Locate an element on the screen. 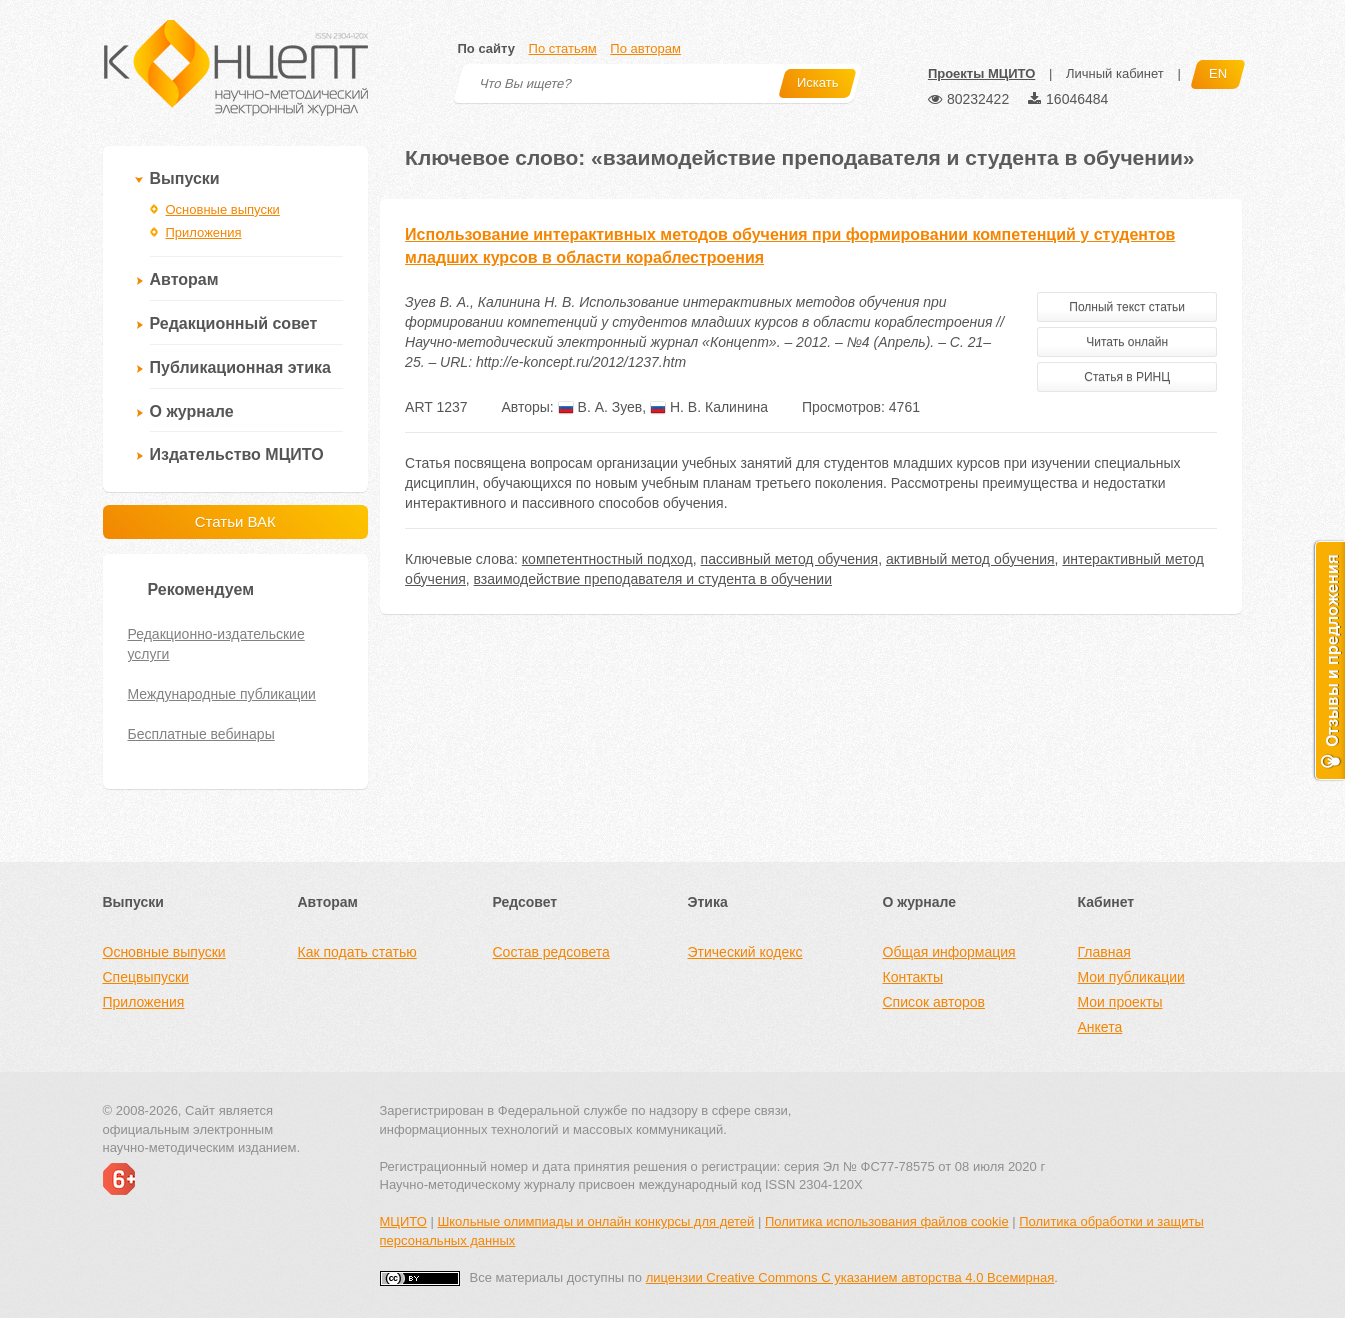 This screenshot has height=1318, width=1345. Список авторов is located at coordinates (934, 1002).